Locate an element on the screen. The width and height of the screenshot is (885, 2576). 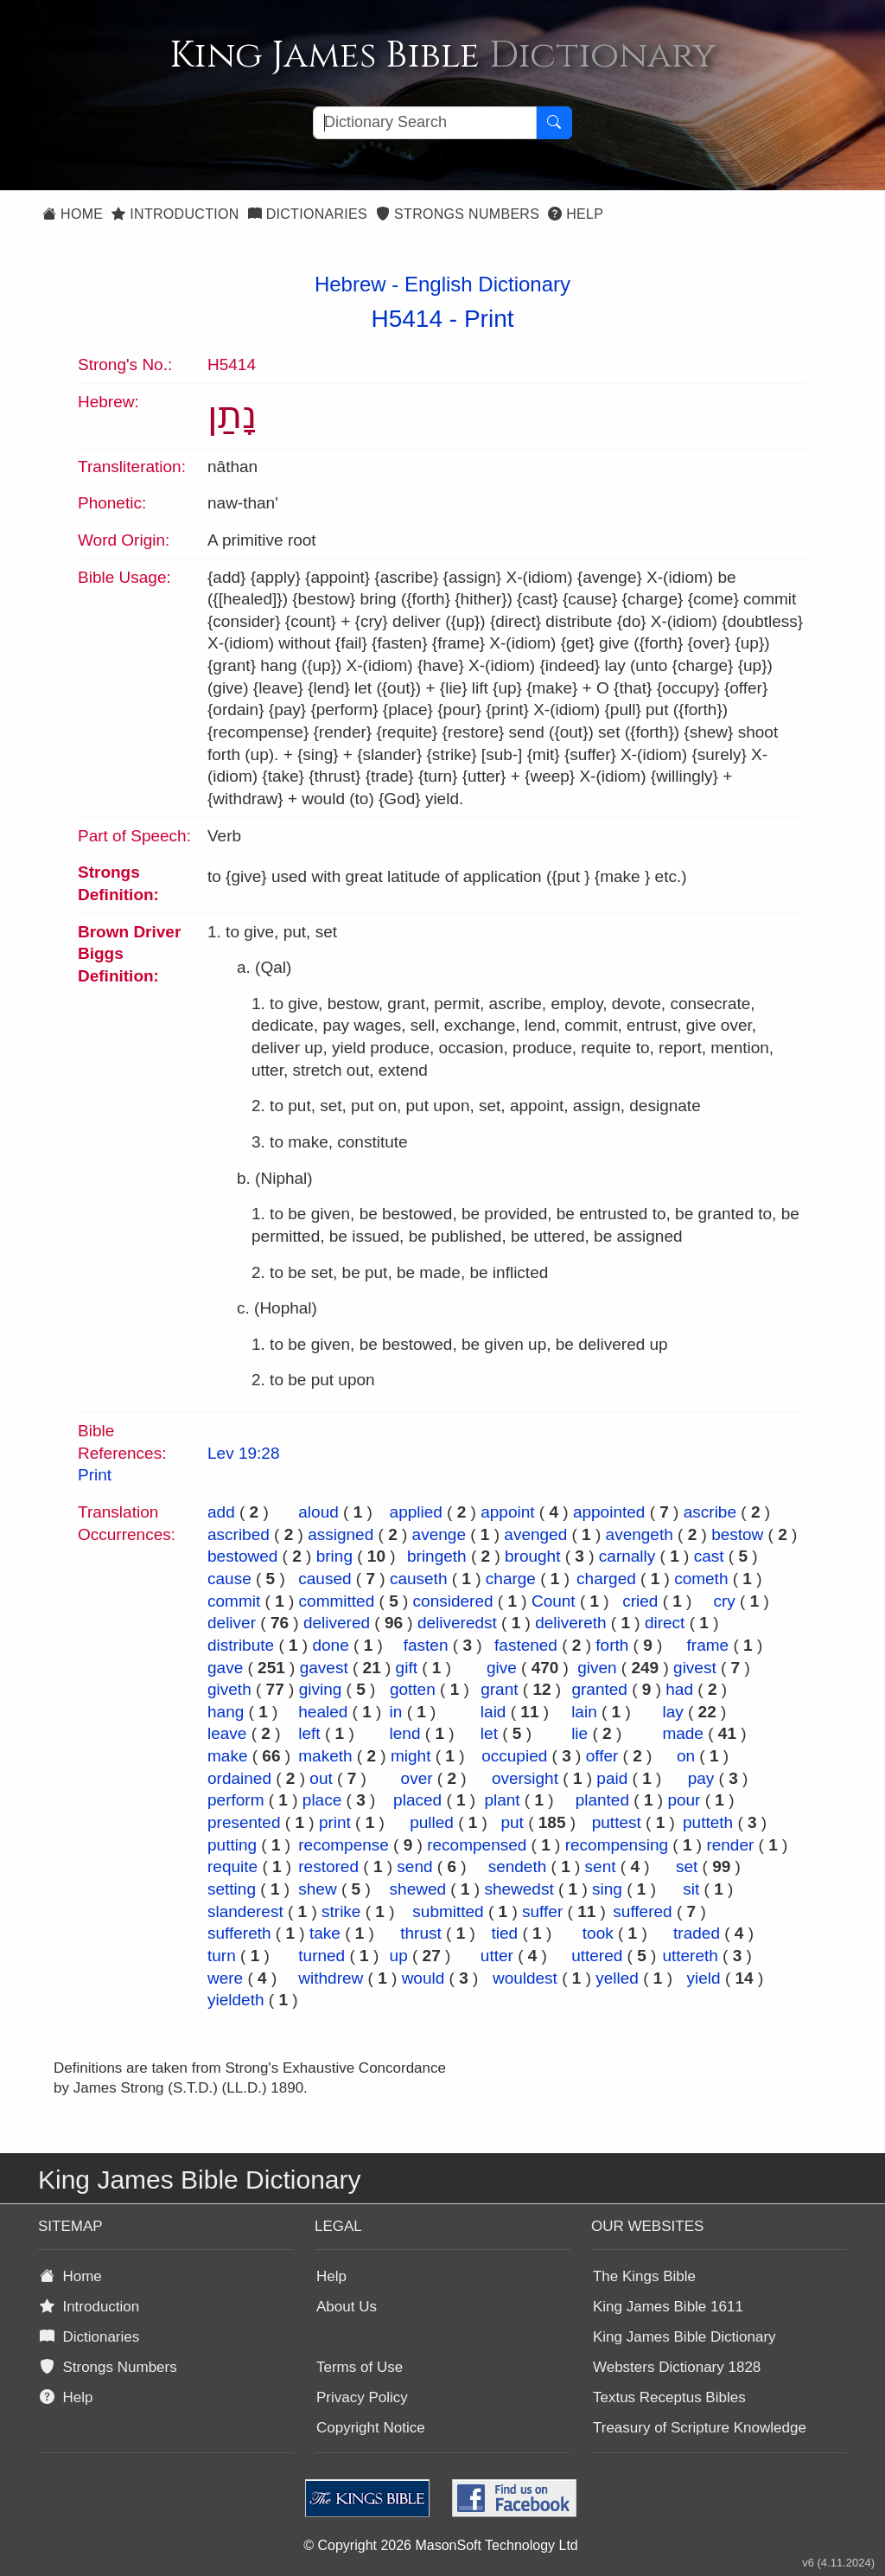
add is located at coordinates (221, 1512).